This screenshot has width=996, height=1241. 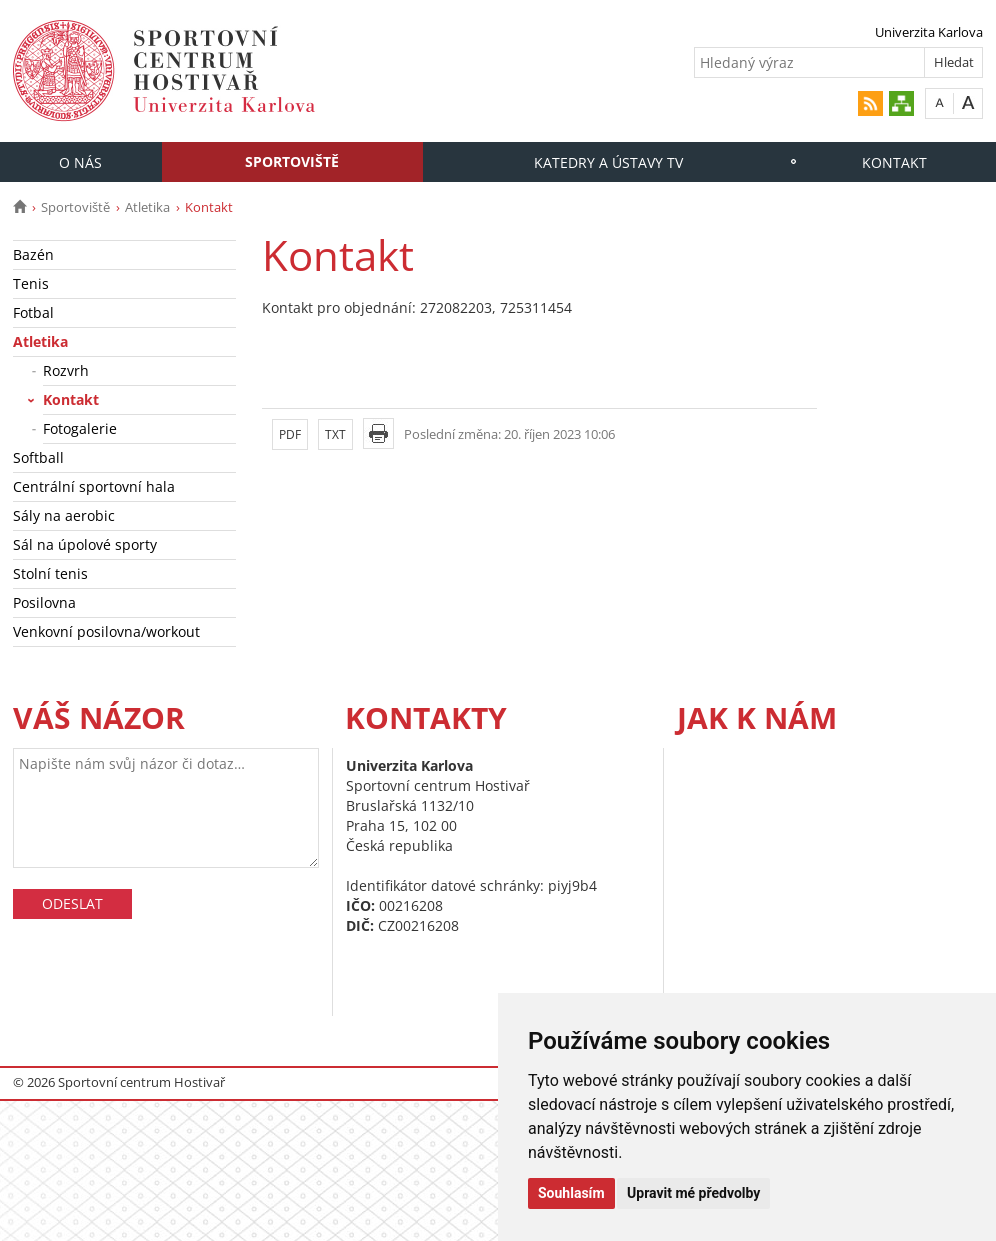 I want to click on Kontakt, so click(x=894, y=162).